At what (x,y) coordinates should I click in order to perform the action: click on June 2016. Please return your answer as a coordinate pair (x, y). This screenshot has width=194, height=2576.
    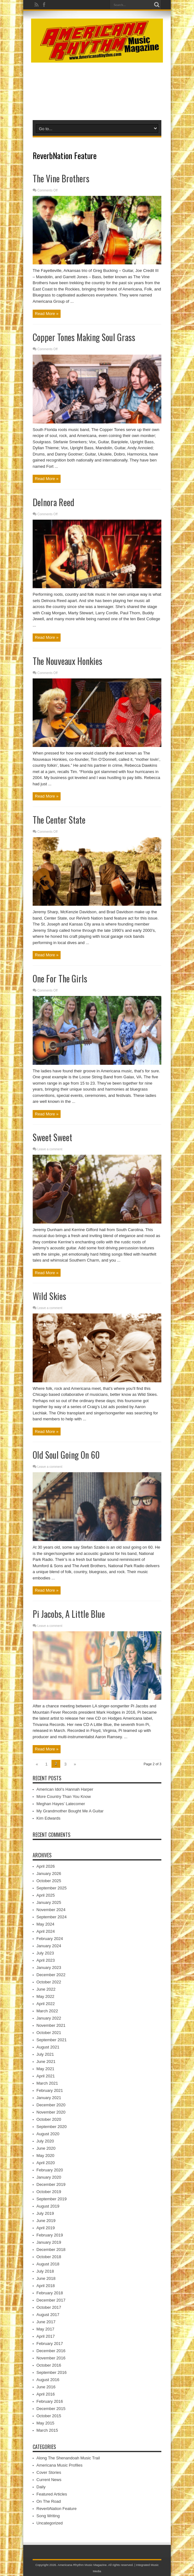
    Looking at the image, I should click on (46, 2387).